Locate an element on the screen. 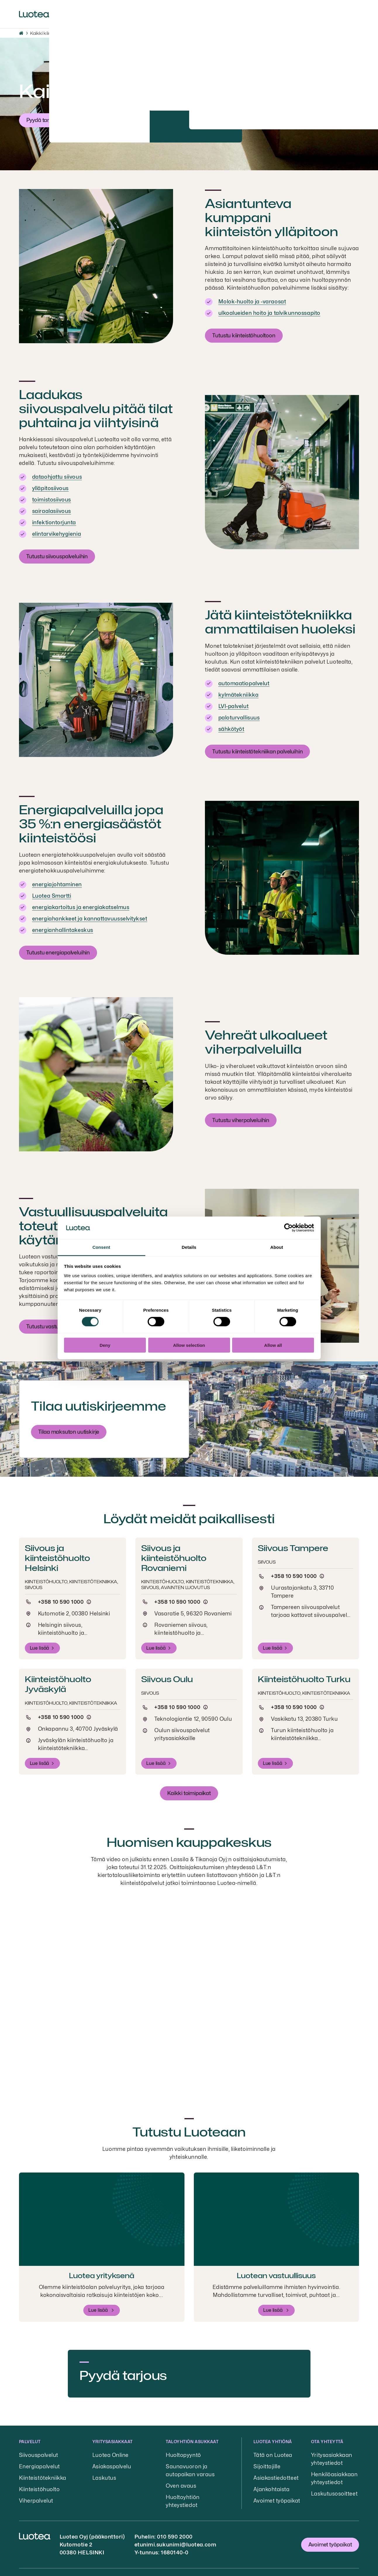 The height and width of the screenshot is (2576, 378). Taloyhtiön asukkaat is located at coordinates (192, 2441).